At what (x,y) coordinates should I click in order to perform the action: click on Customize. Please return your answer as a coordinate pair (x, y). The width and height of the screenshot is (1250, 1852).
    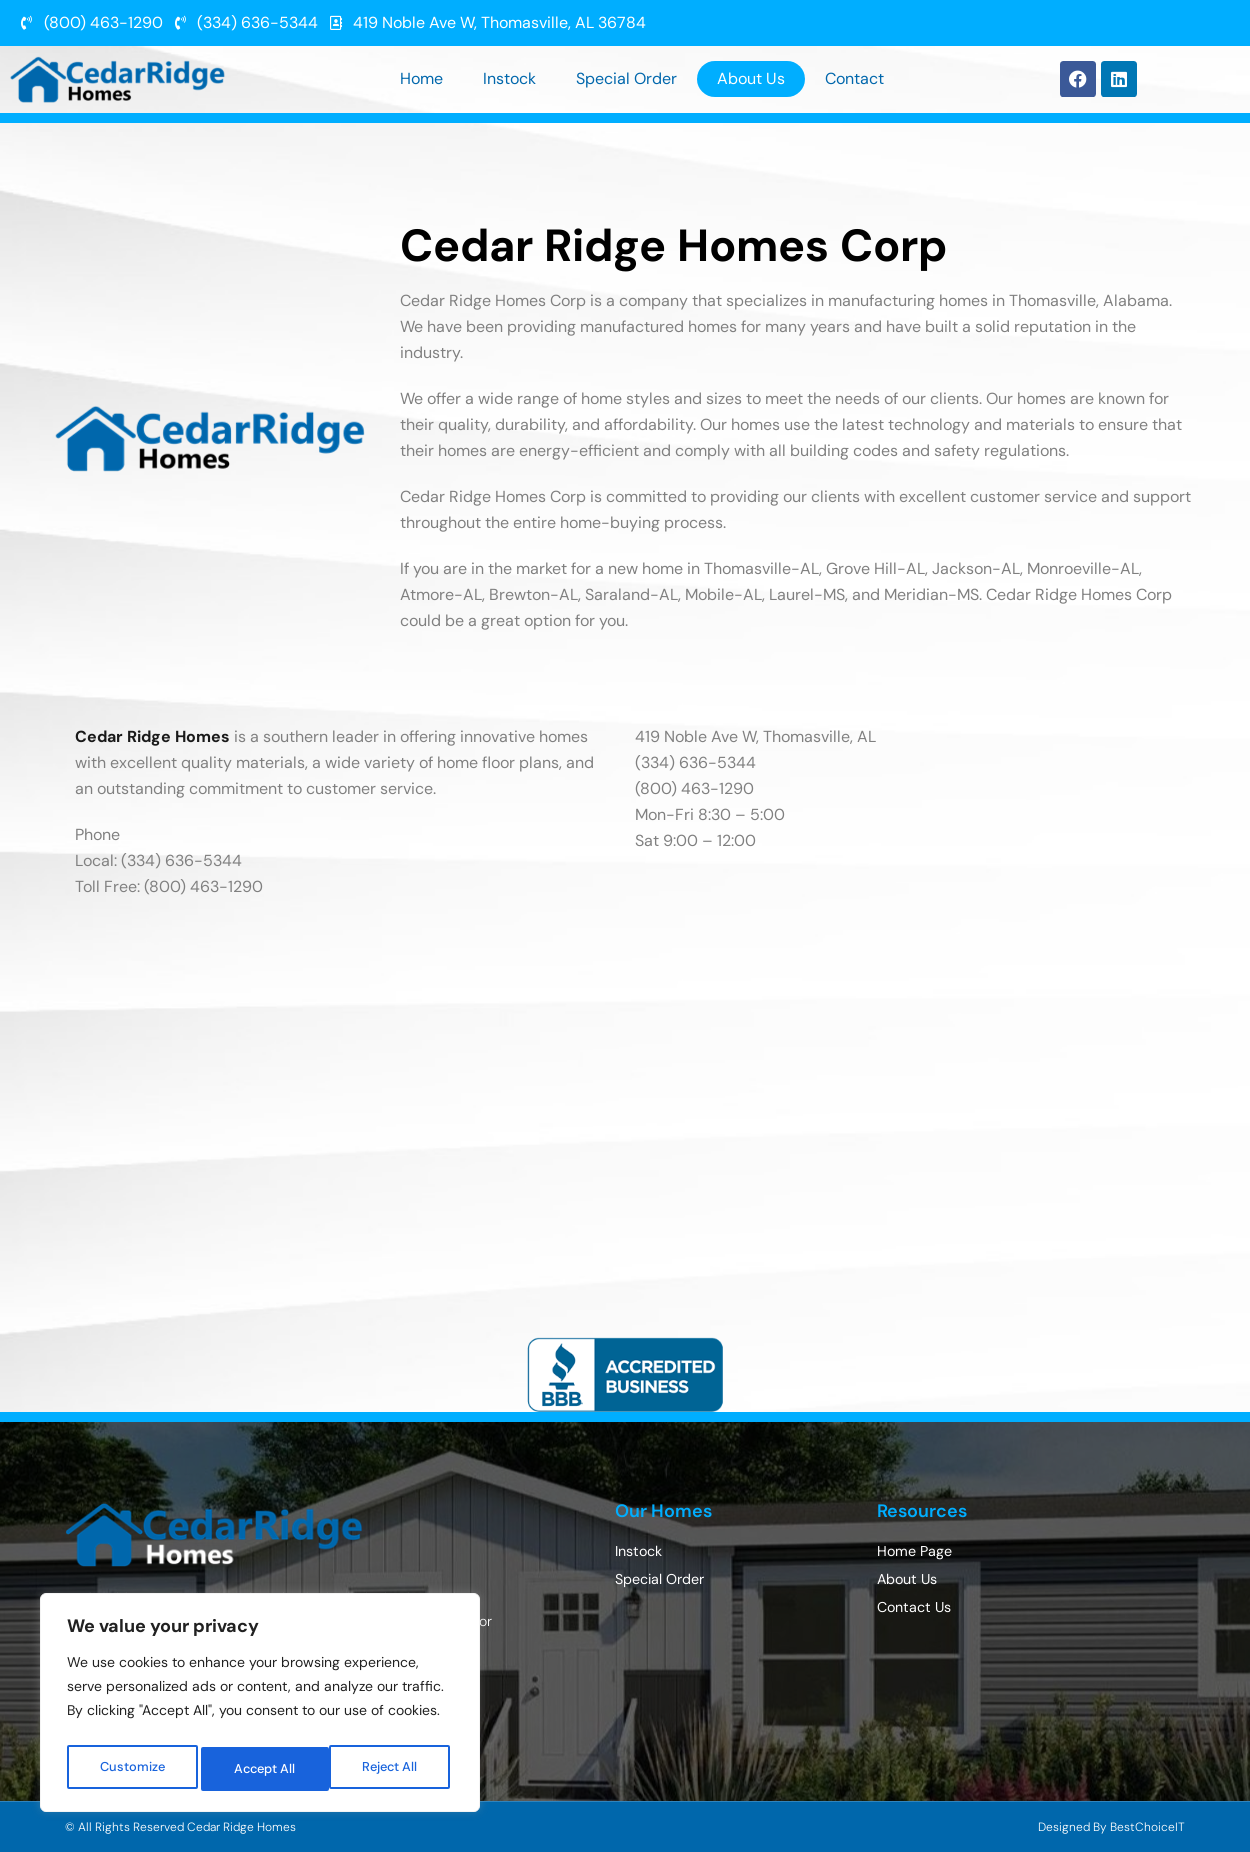
    Looking at the image, I should click on (131, 1769).